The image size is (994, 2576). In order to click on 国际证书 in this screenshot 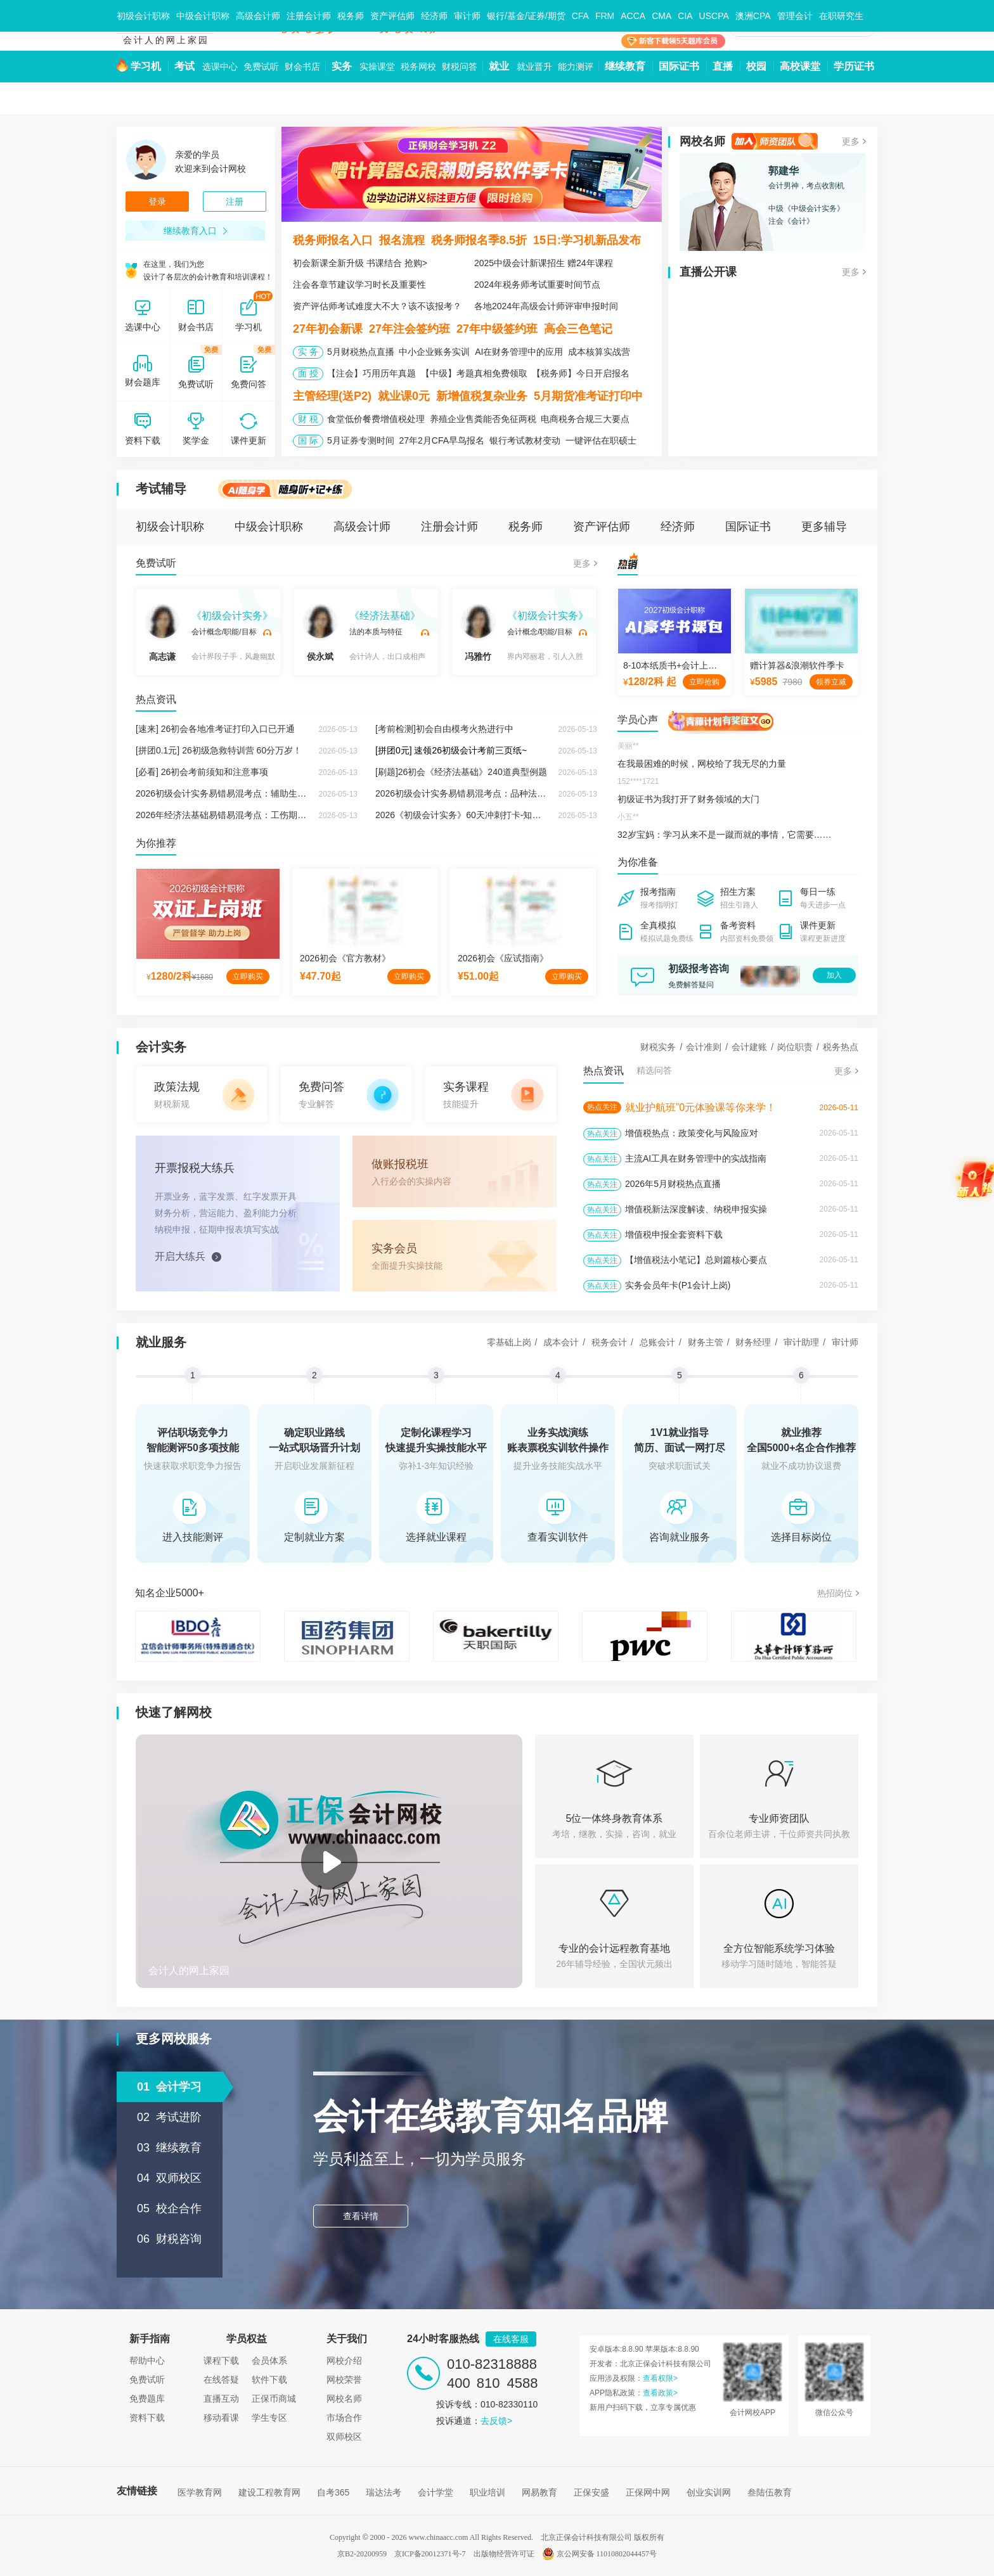, I will do `click(679, 66)`.